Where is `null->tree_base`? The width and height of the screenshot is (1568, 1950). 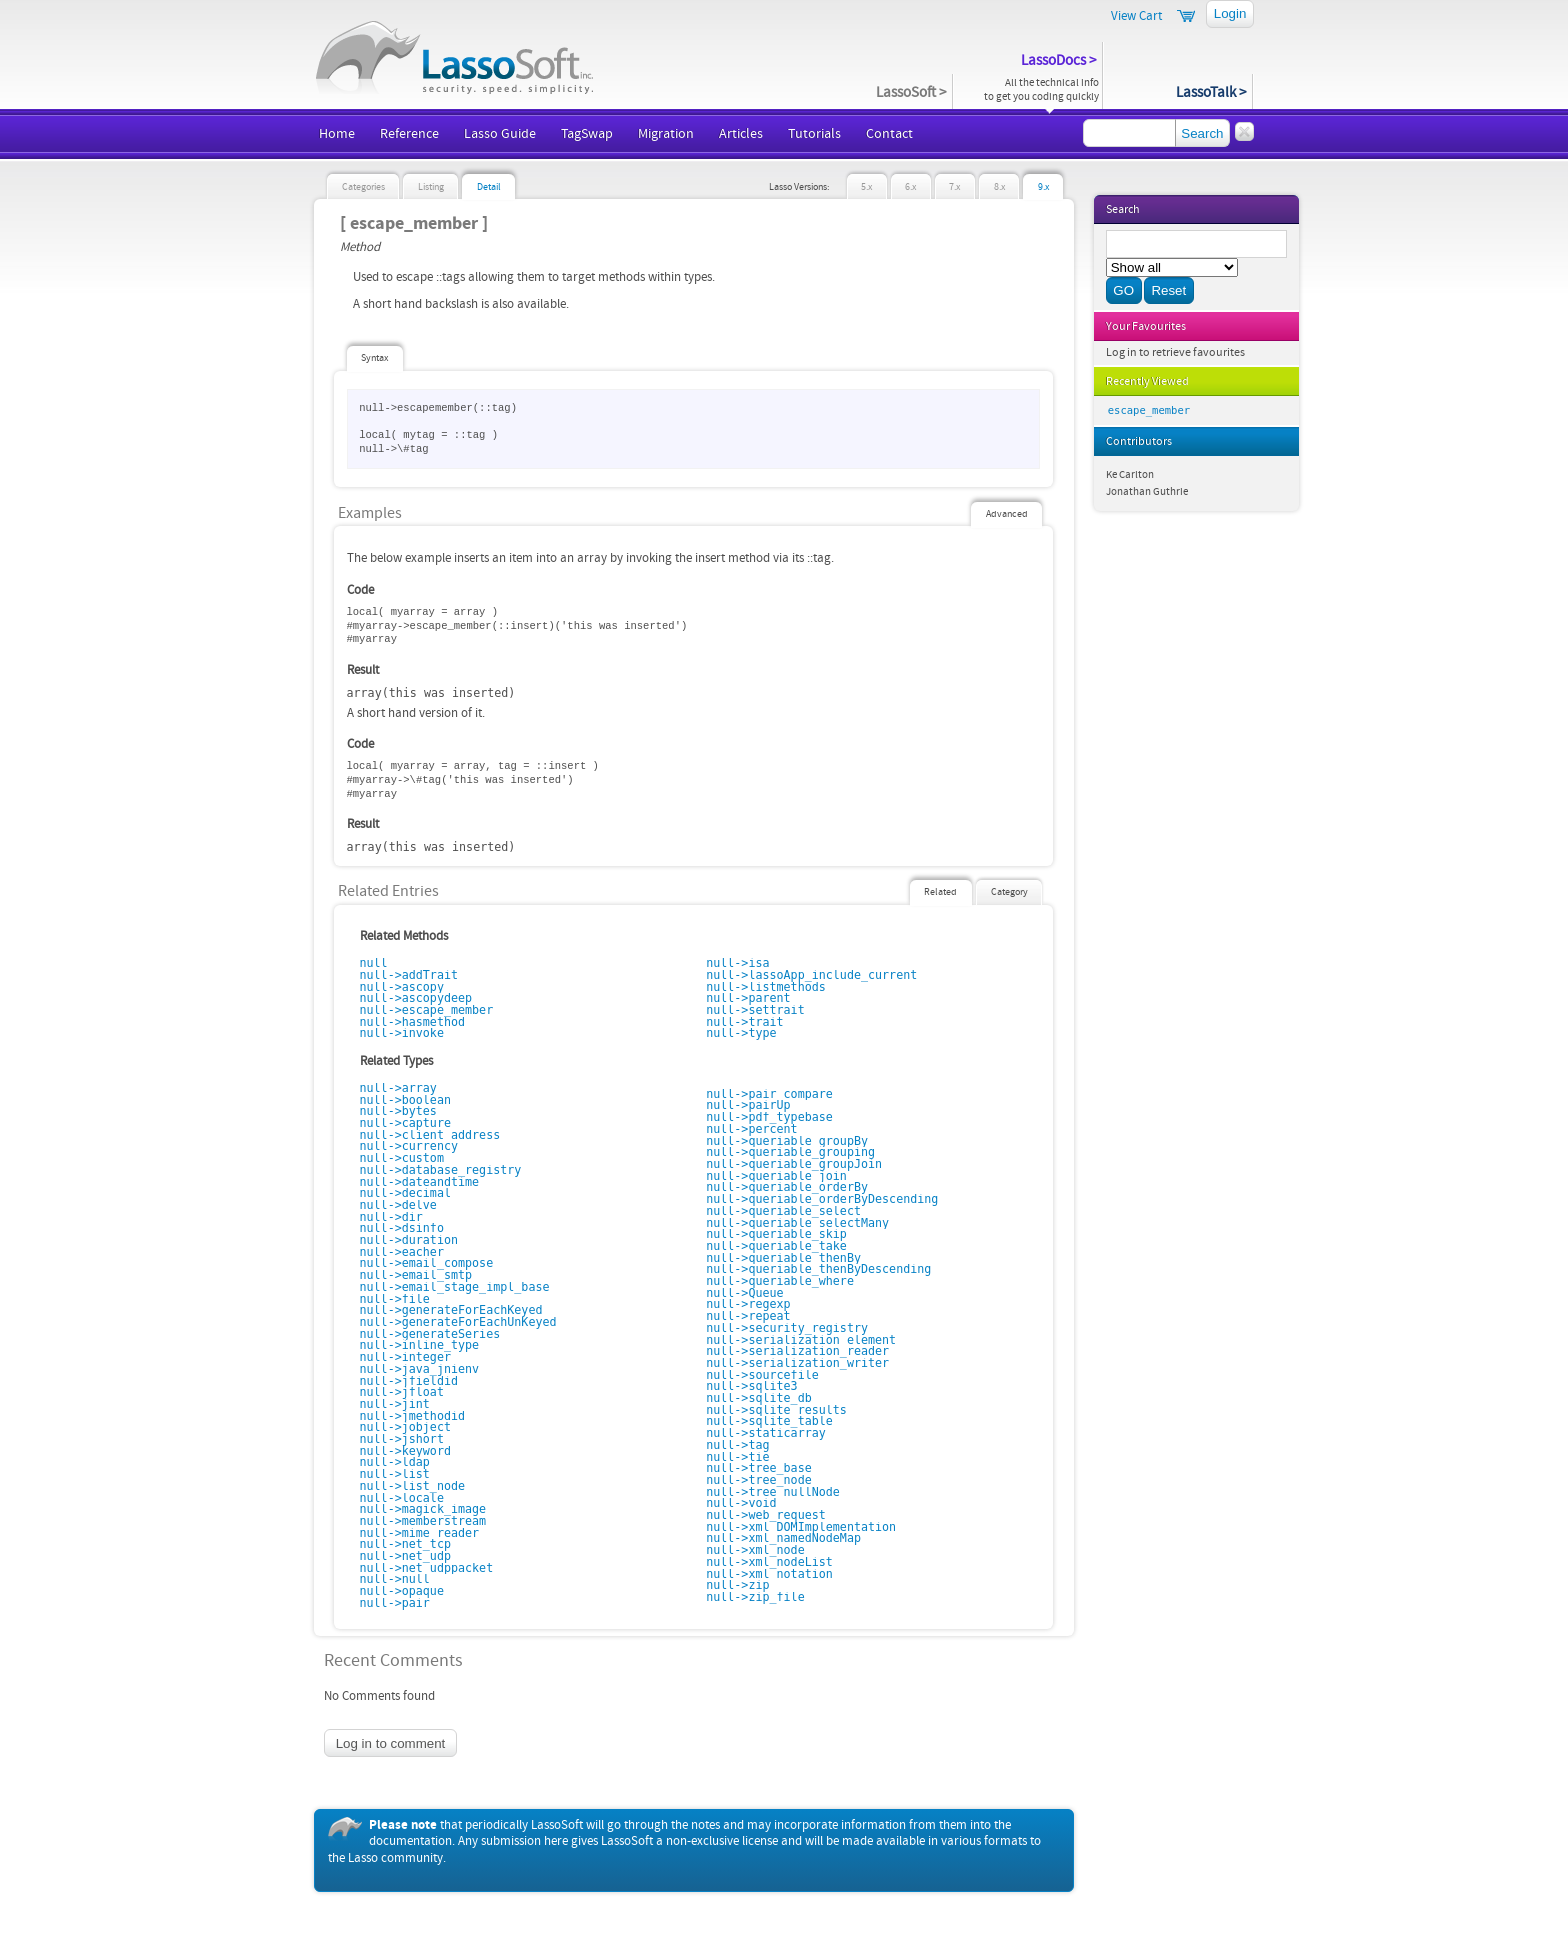 null->tree_base is located at coordinates (759, 1468).